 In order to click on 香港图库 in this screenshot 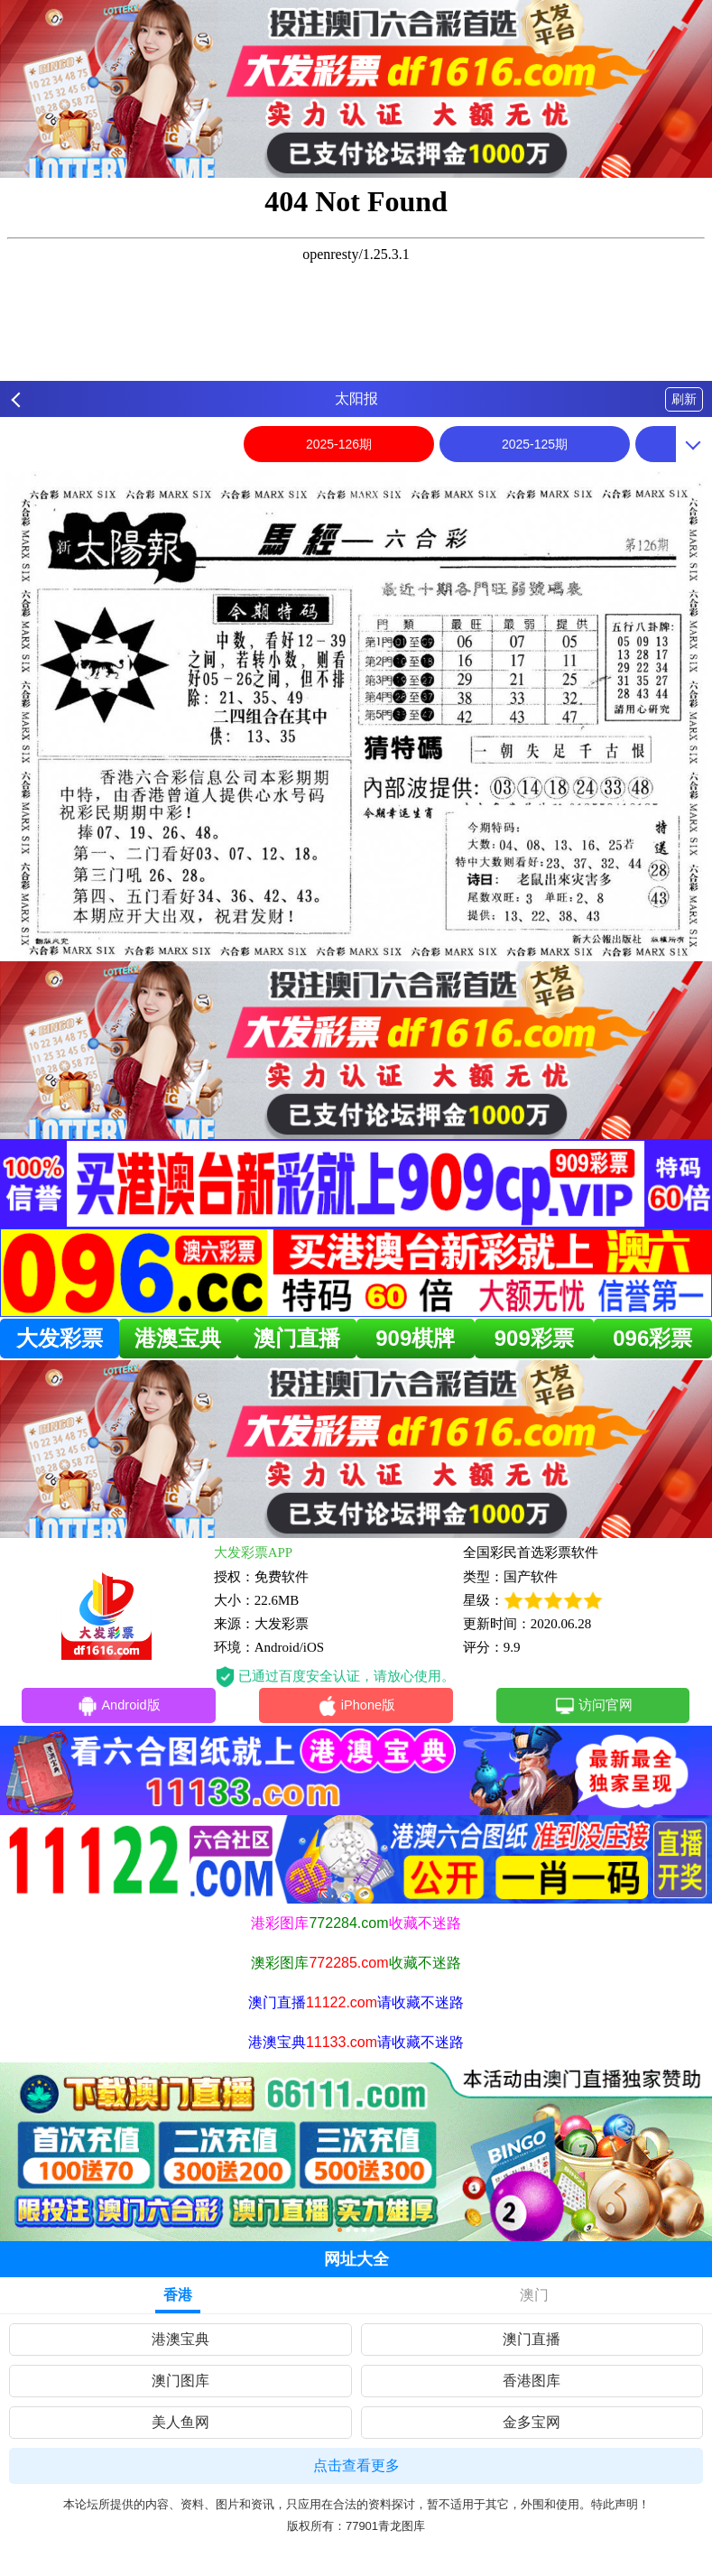, I will do `click(531, 2380)`.